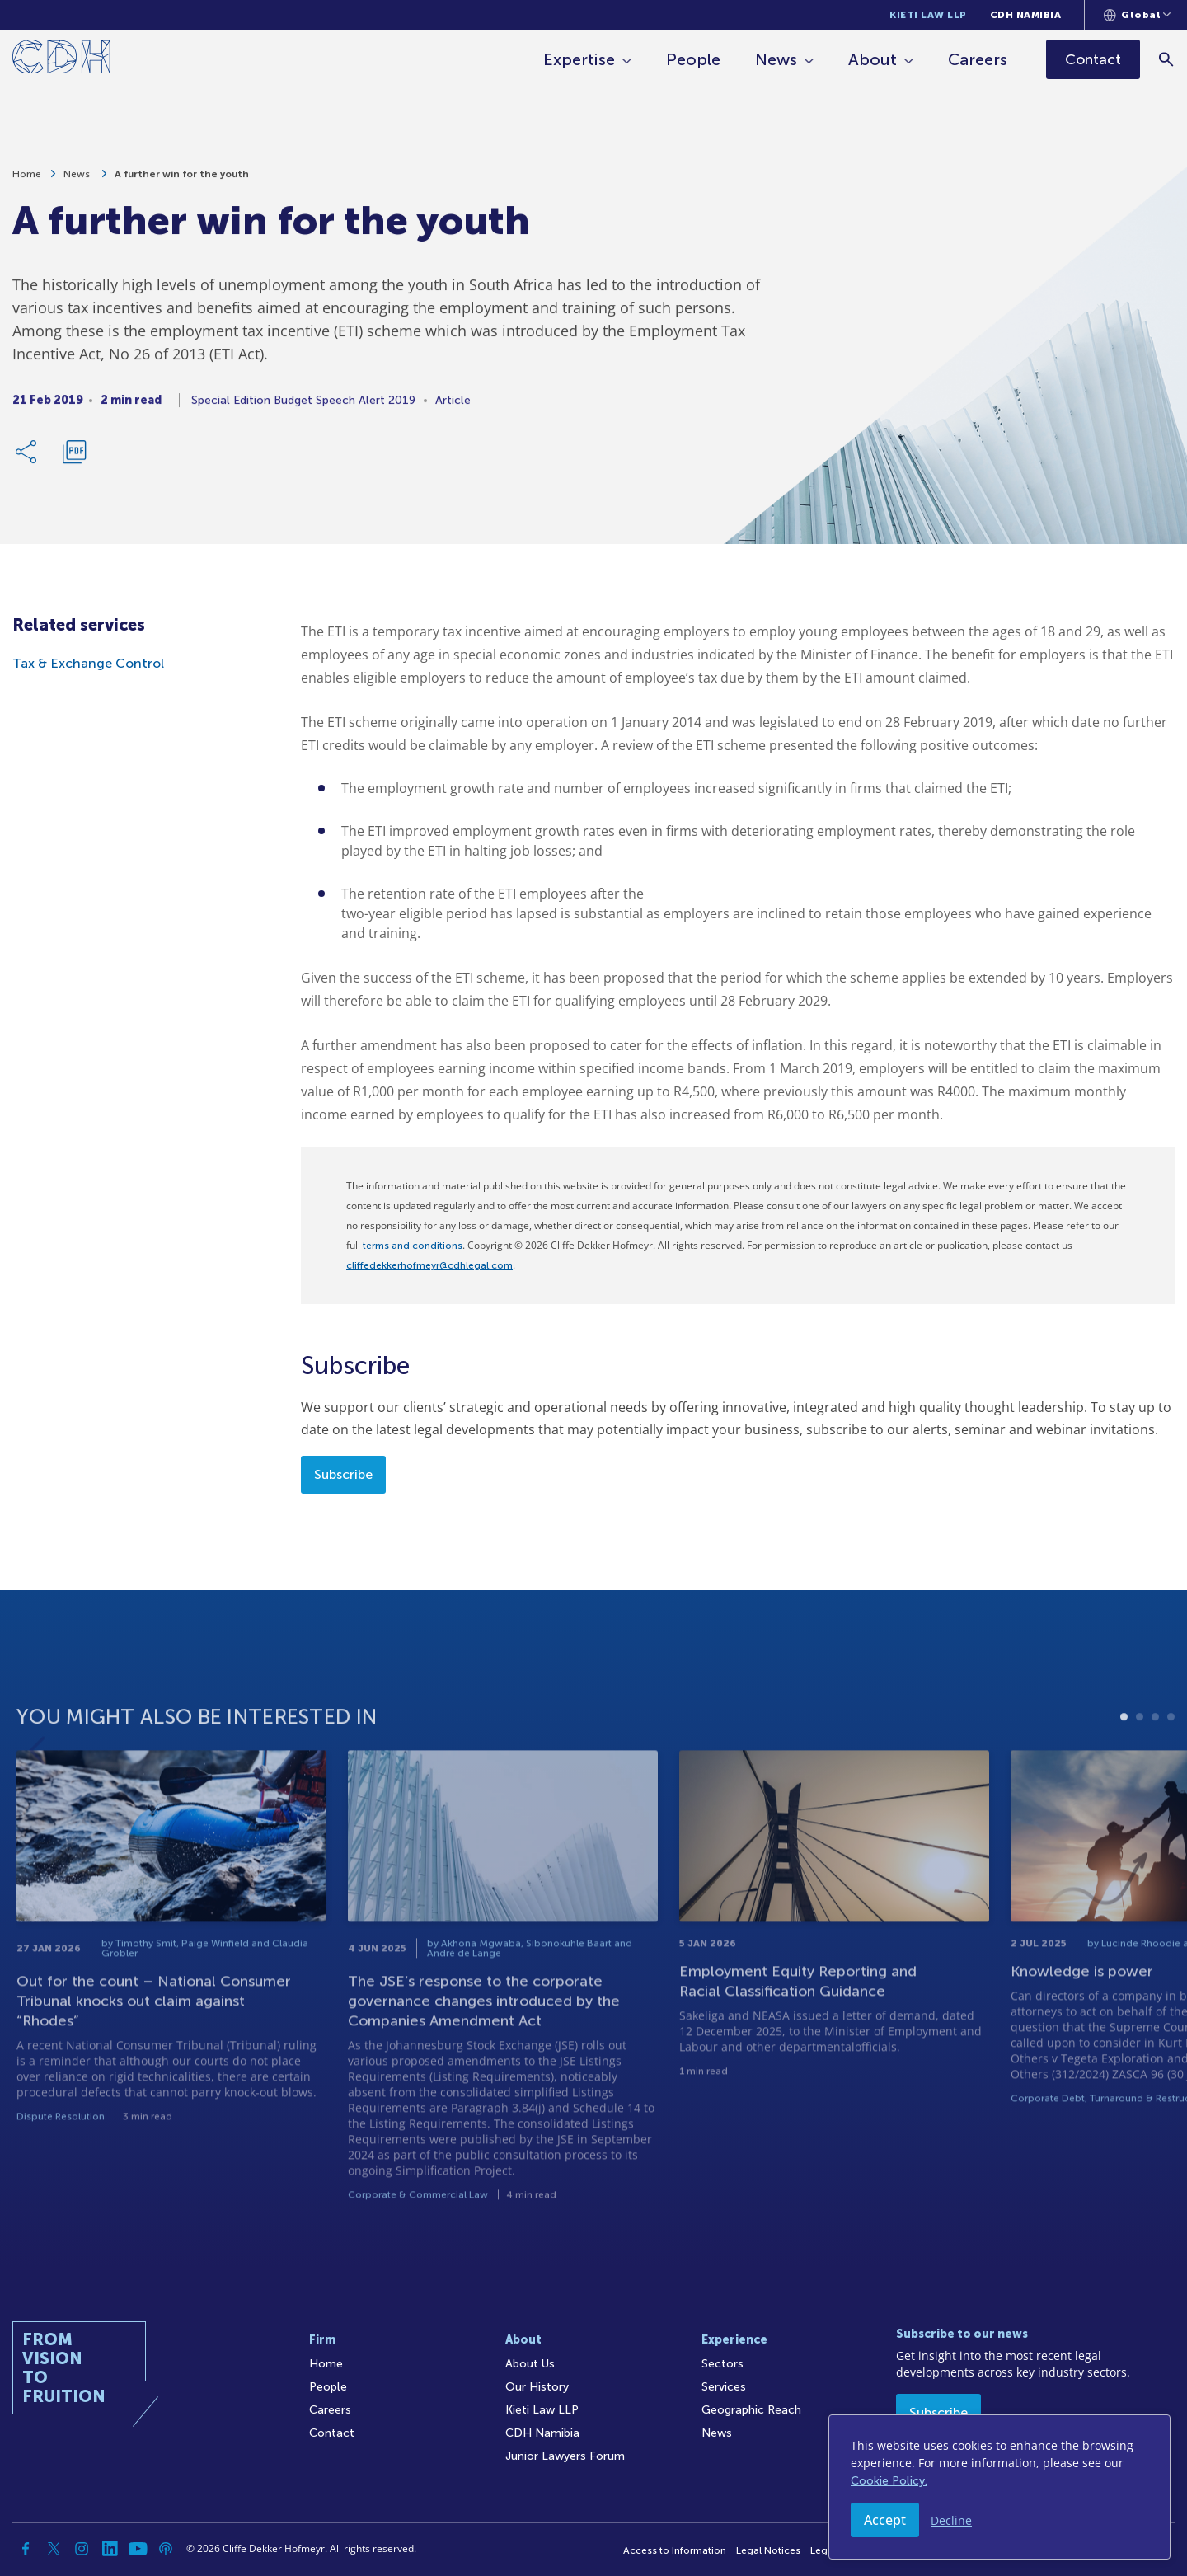 Image resolution: width=1187 pixels, height=2576 pixels. I want to click on Accept, so click(885, 2520).